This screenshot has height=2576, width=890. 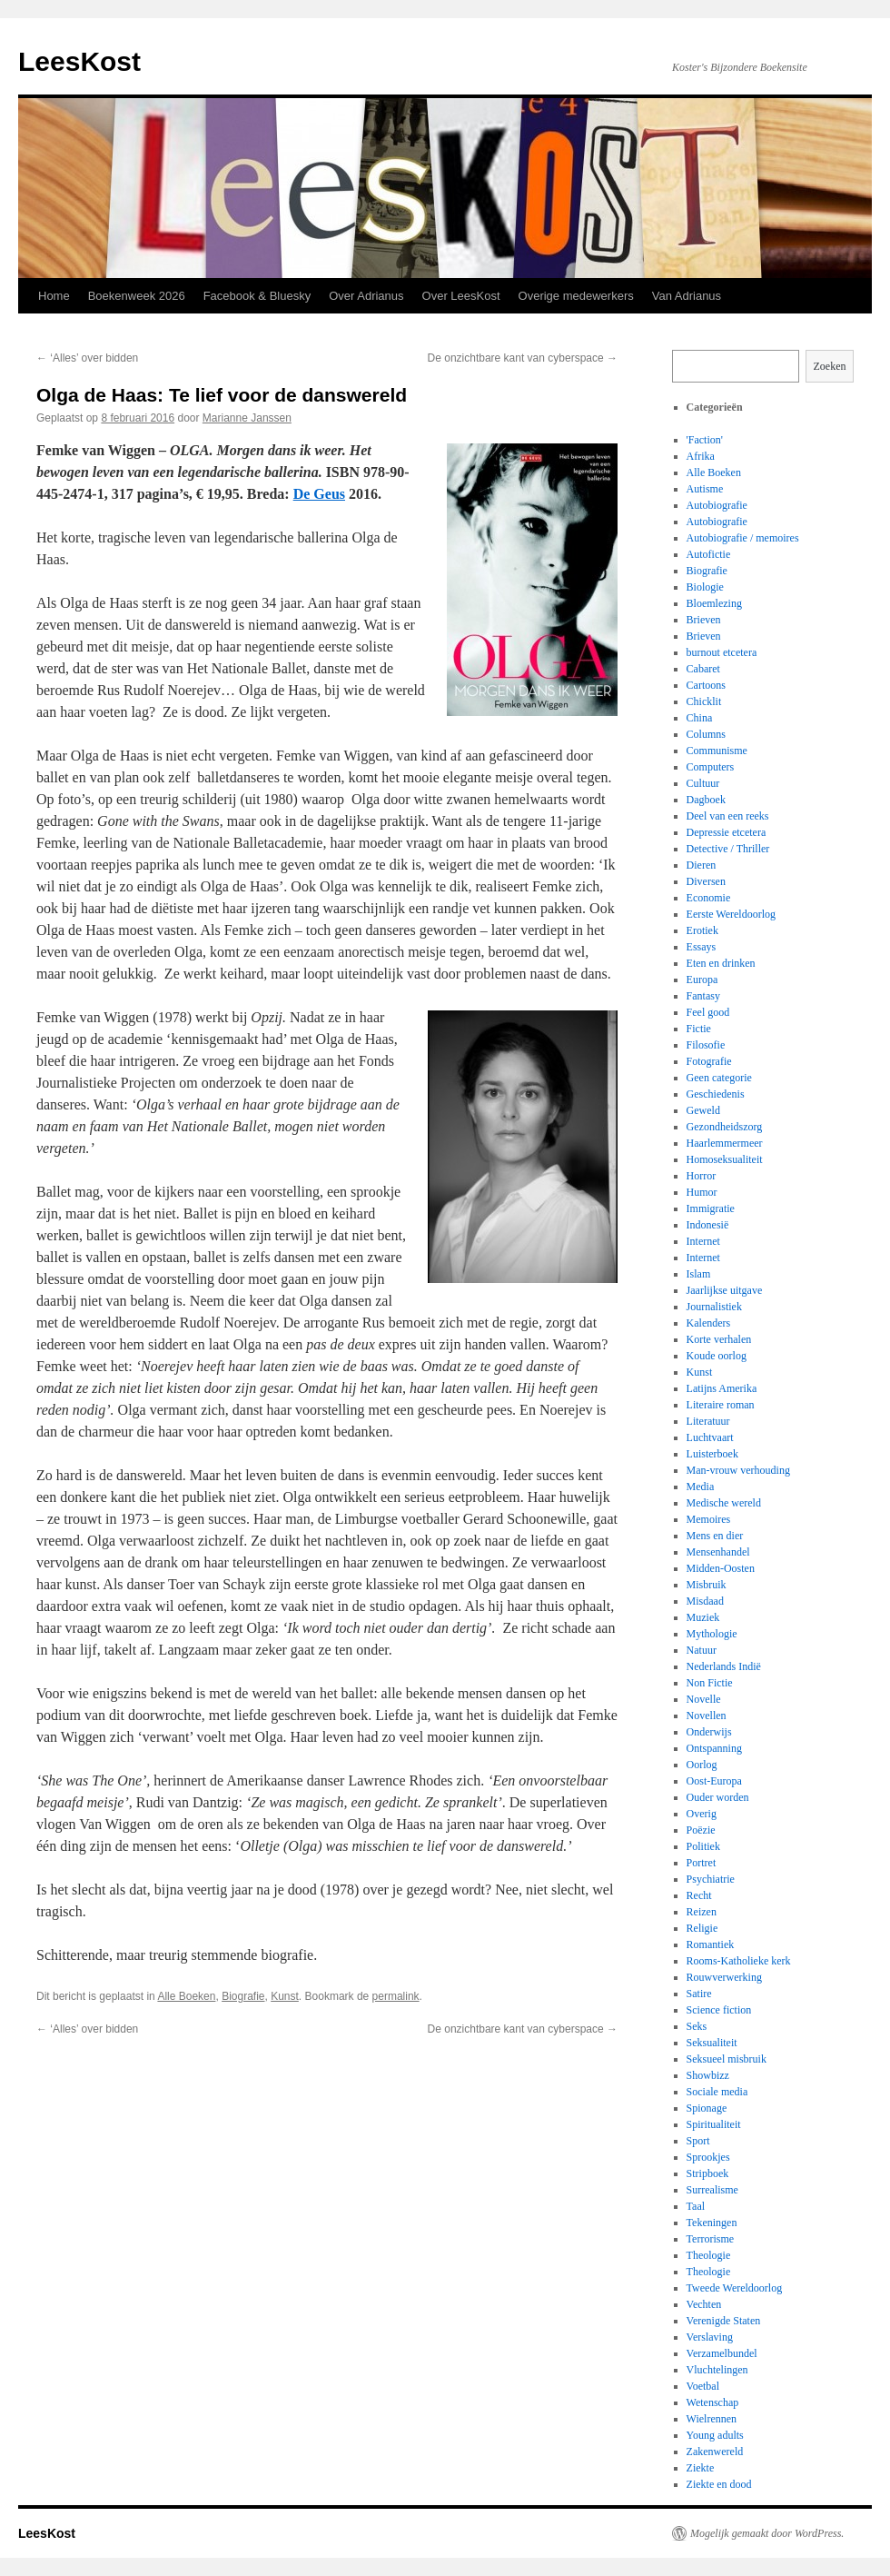 What do you see at coordinates (285, 1996) in the screenshot?
I see `Kunst` at bounding box center [285, 1996].